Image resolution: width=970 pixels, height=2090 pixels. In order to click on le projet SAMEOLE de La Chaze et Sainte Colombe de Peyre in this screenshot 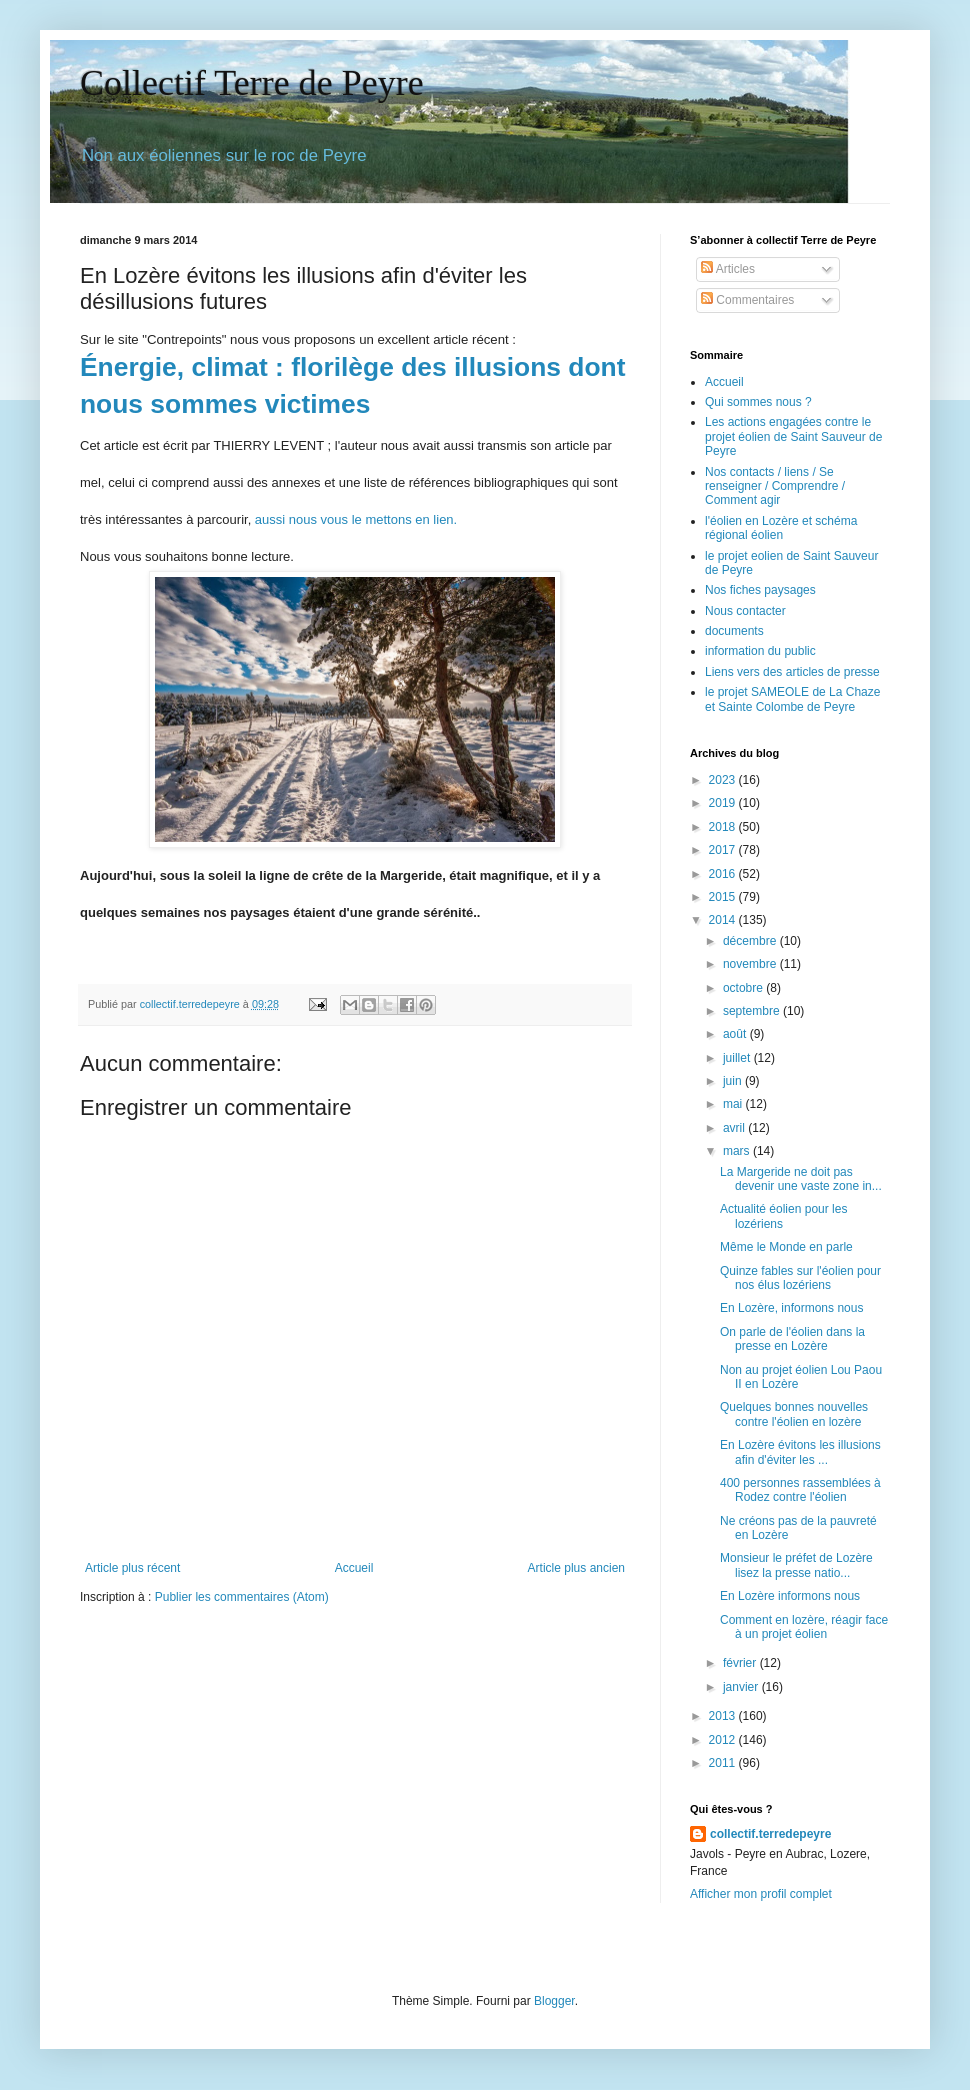, I will do `click(792, 699)`.